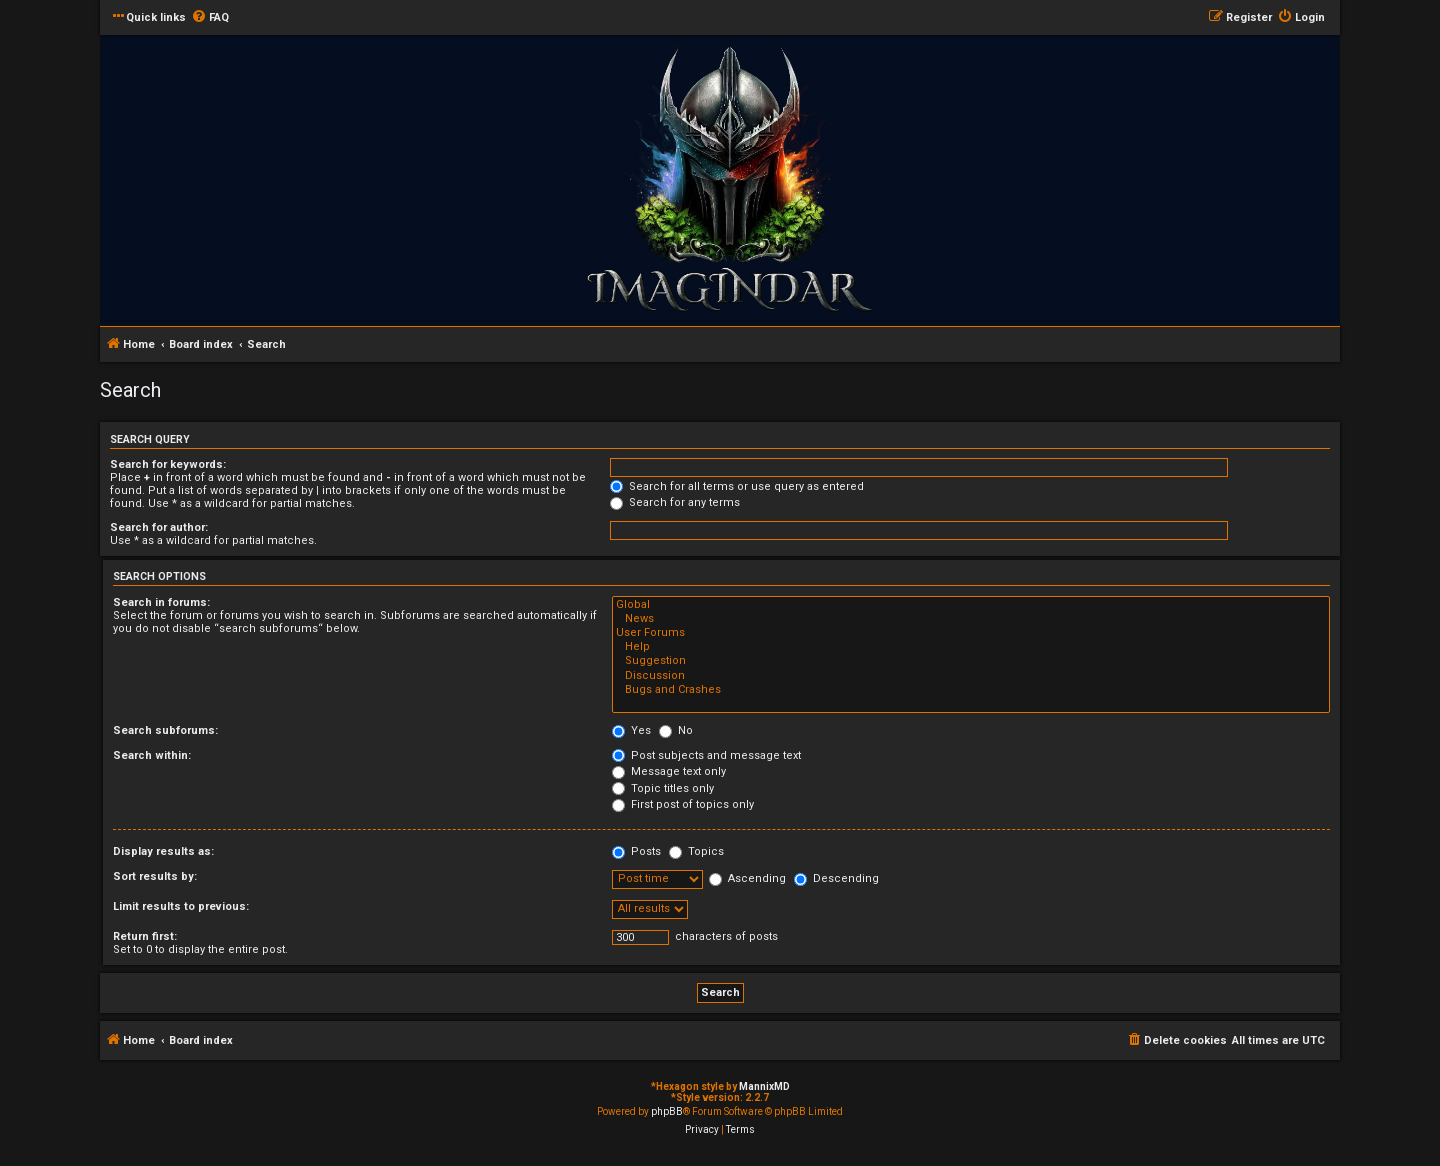 This screenshot has width=1440, height=1166. Describe the element at coordinates (165, 730) in the screenshot. I see `Search subforums:` at that location.